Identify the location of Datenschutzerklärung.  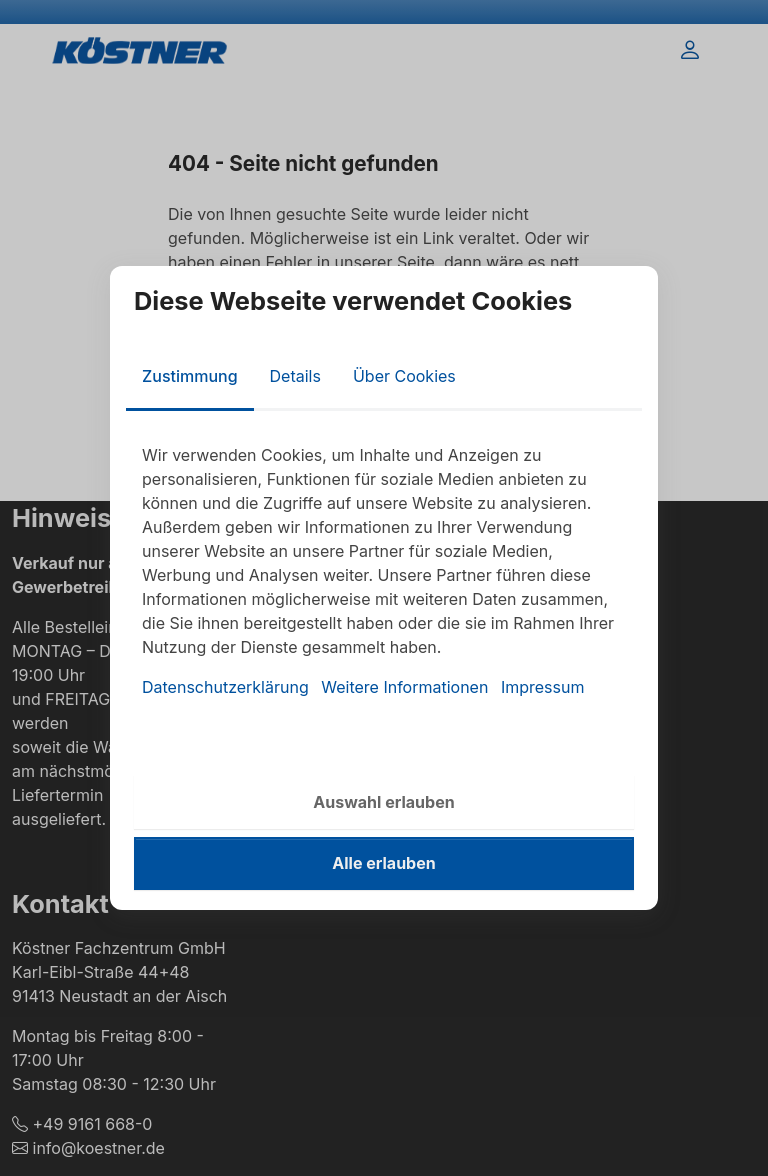
(225, 687).